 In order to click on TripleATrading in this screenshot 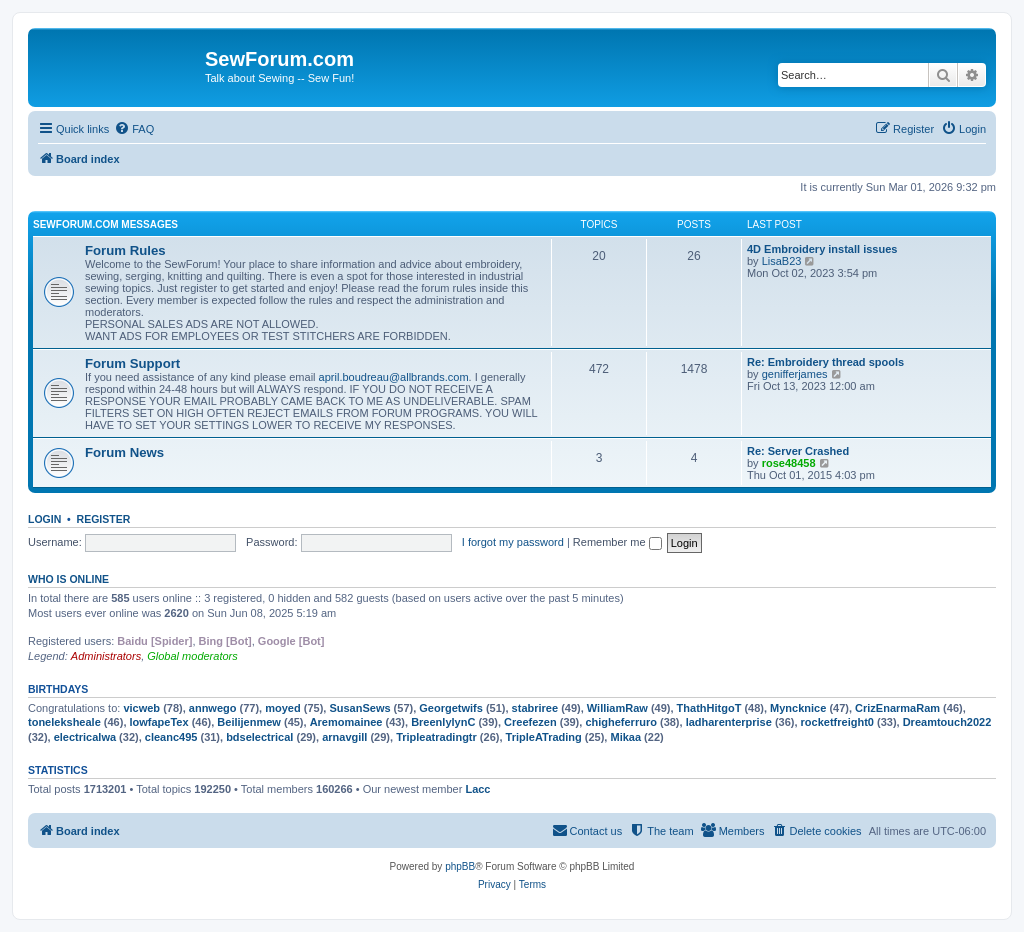, I will do `click(544, 737)`.